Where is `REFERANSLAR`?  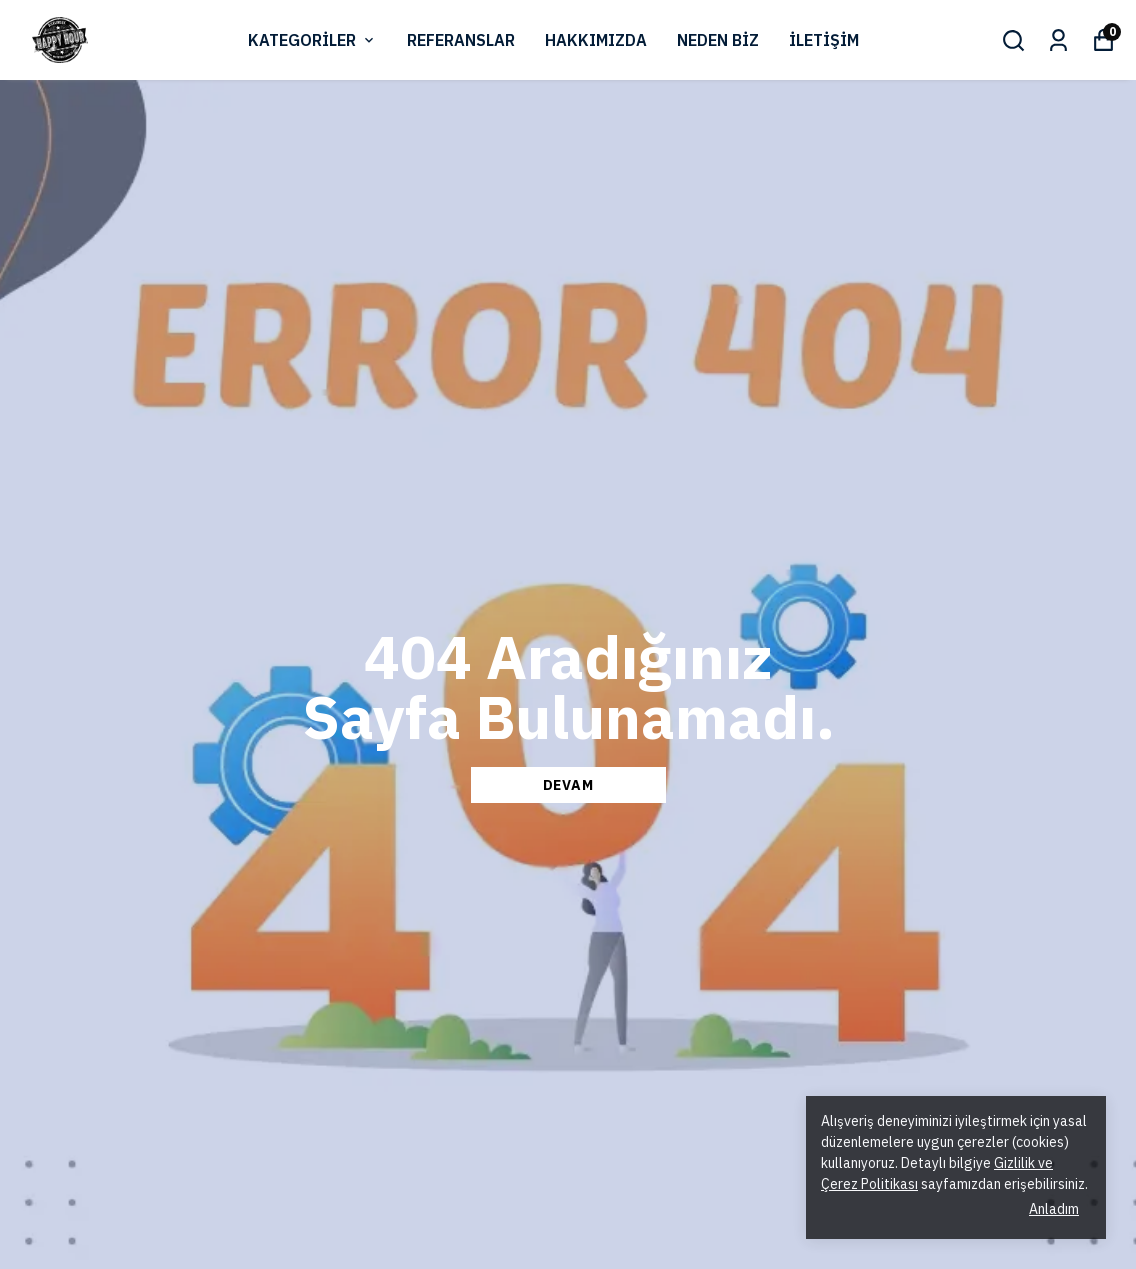 REFERANSLAR is located at coordinates (461, 40).